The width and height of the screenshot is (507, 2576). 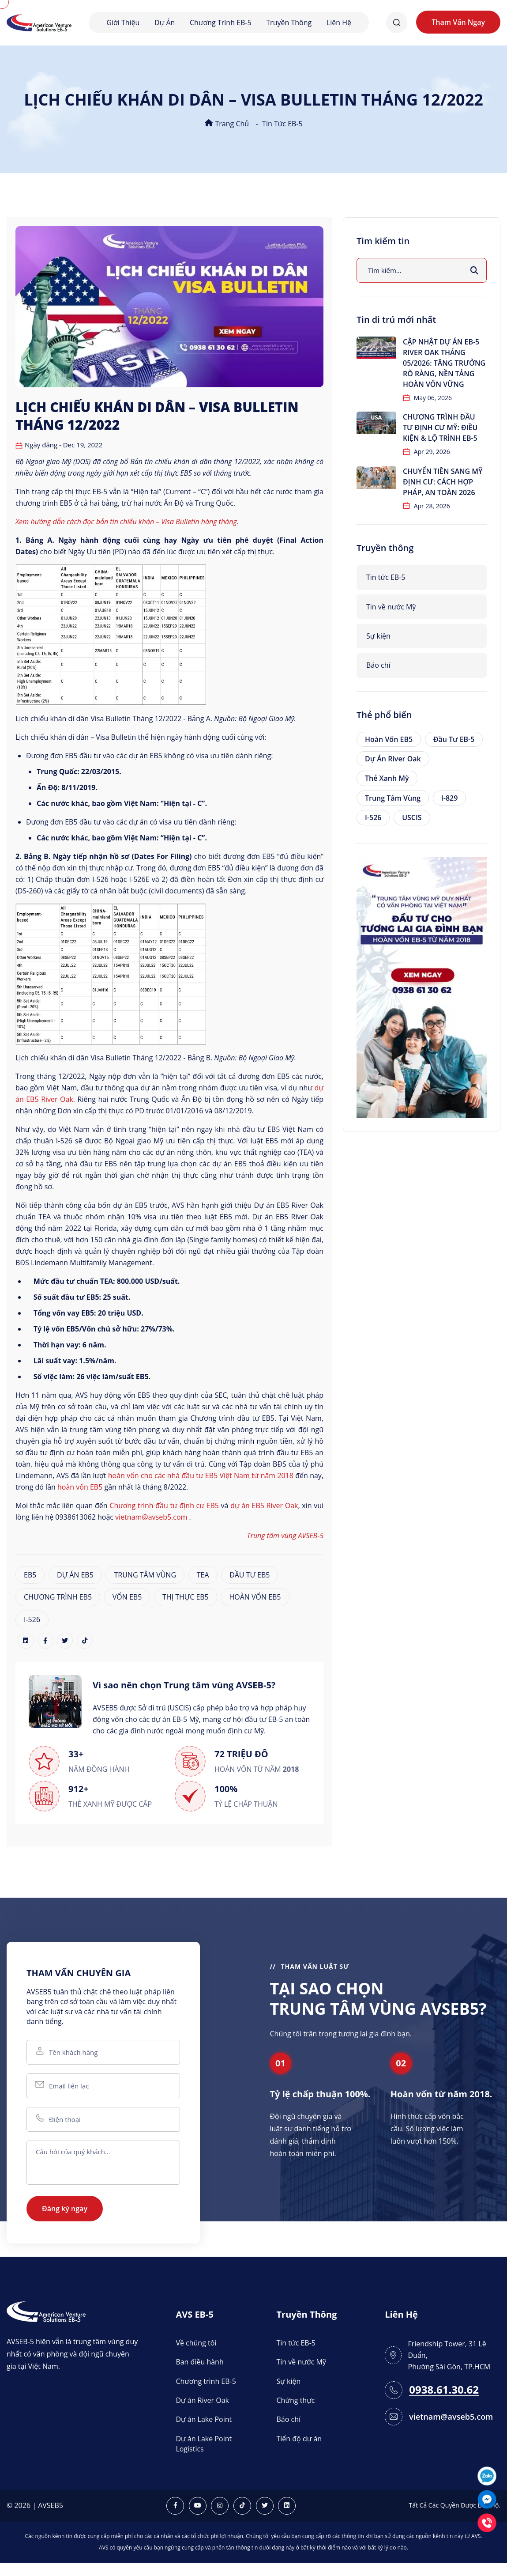 I want to click on Hoàn vốn EB5, so click(x=389, y=739).